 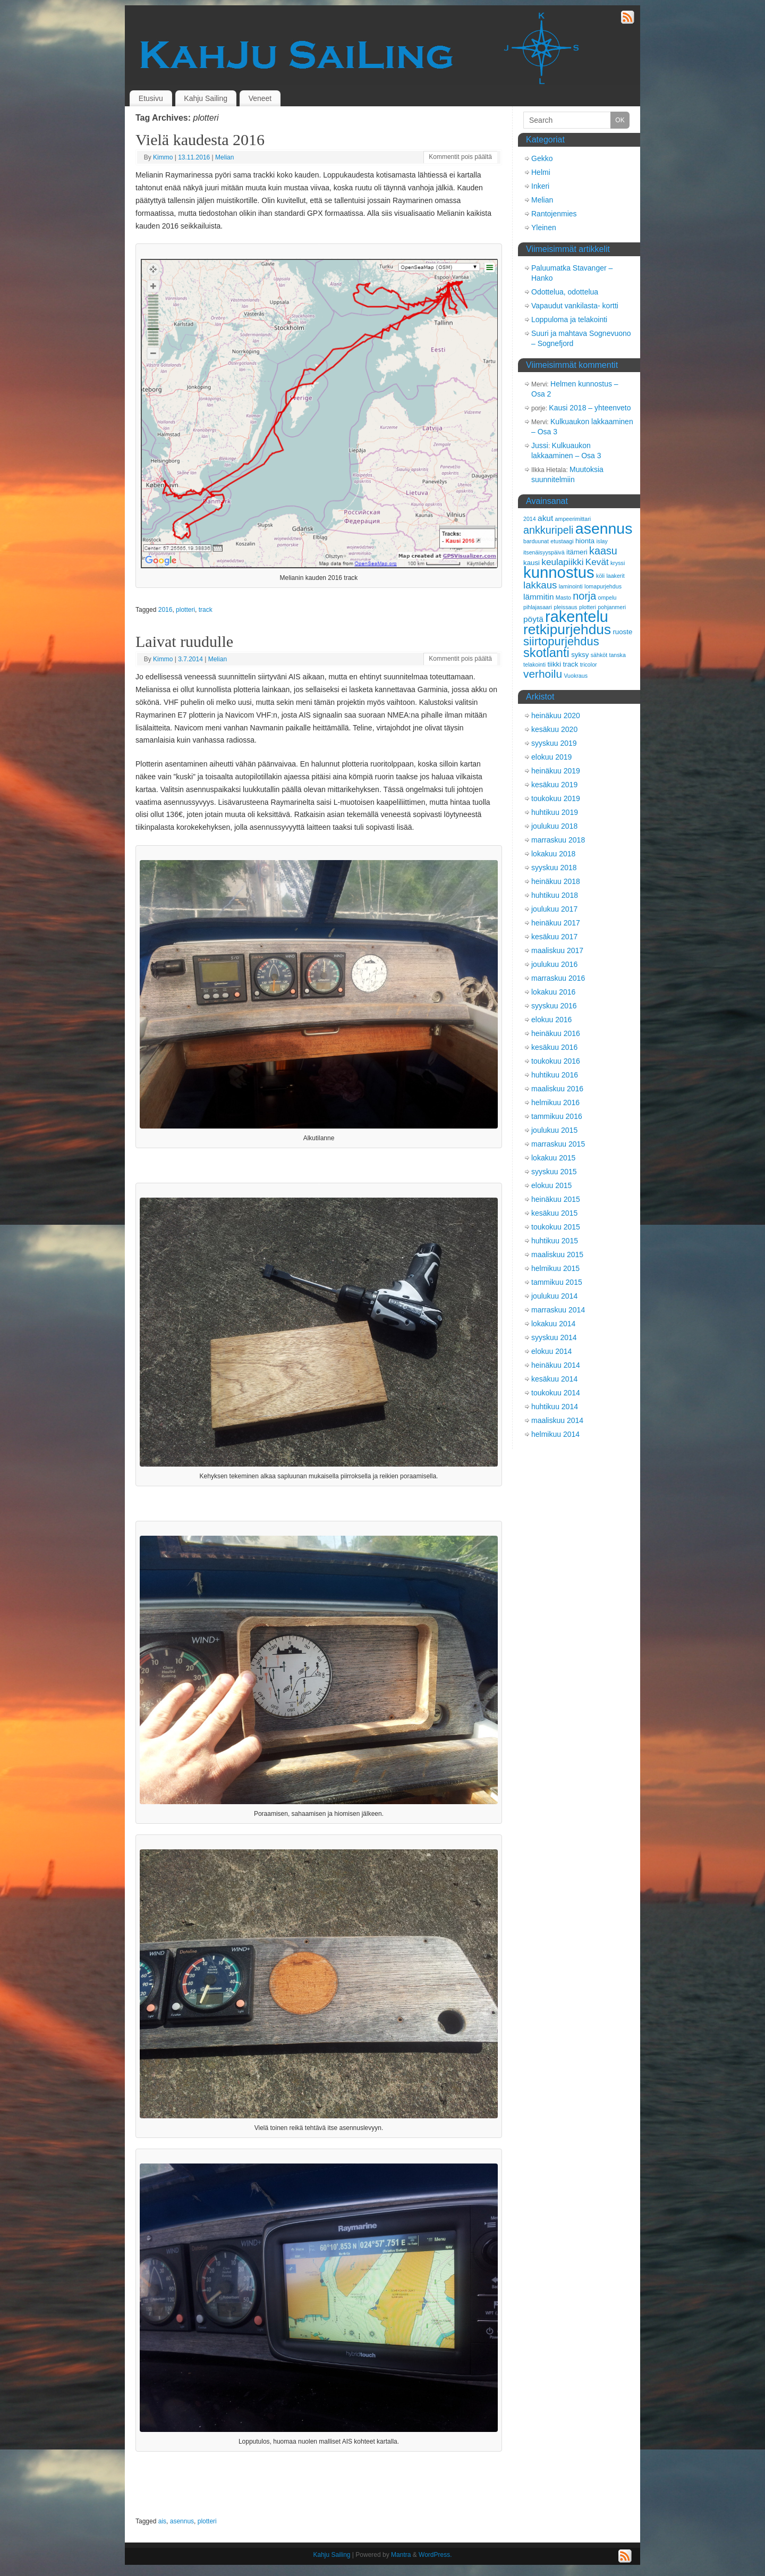 I want to click on marraskuu 2016, so click(x=558, y=978).